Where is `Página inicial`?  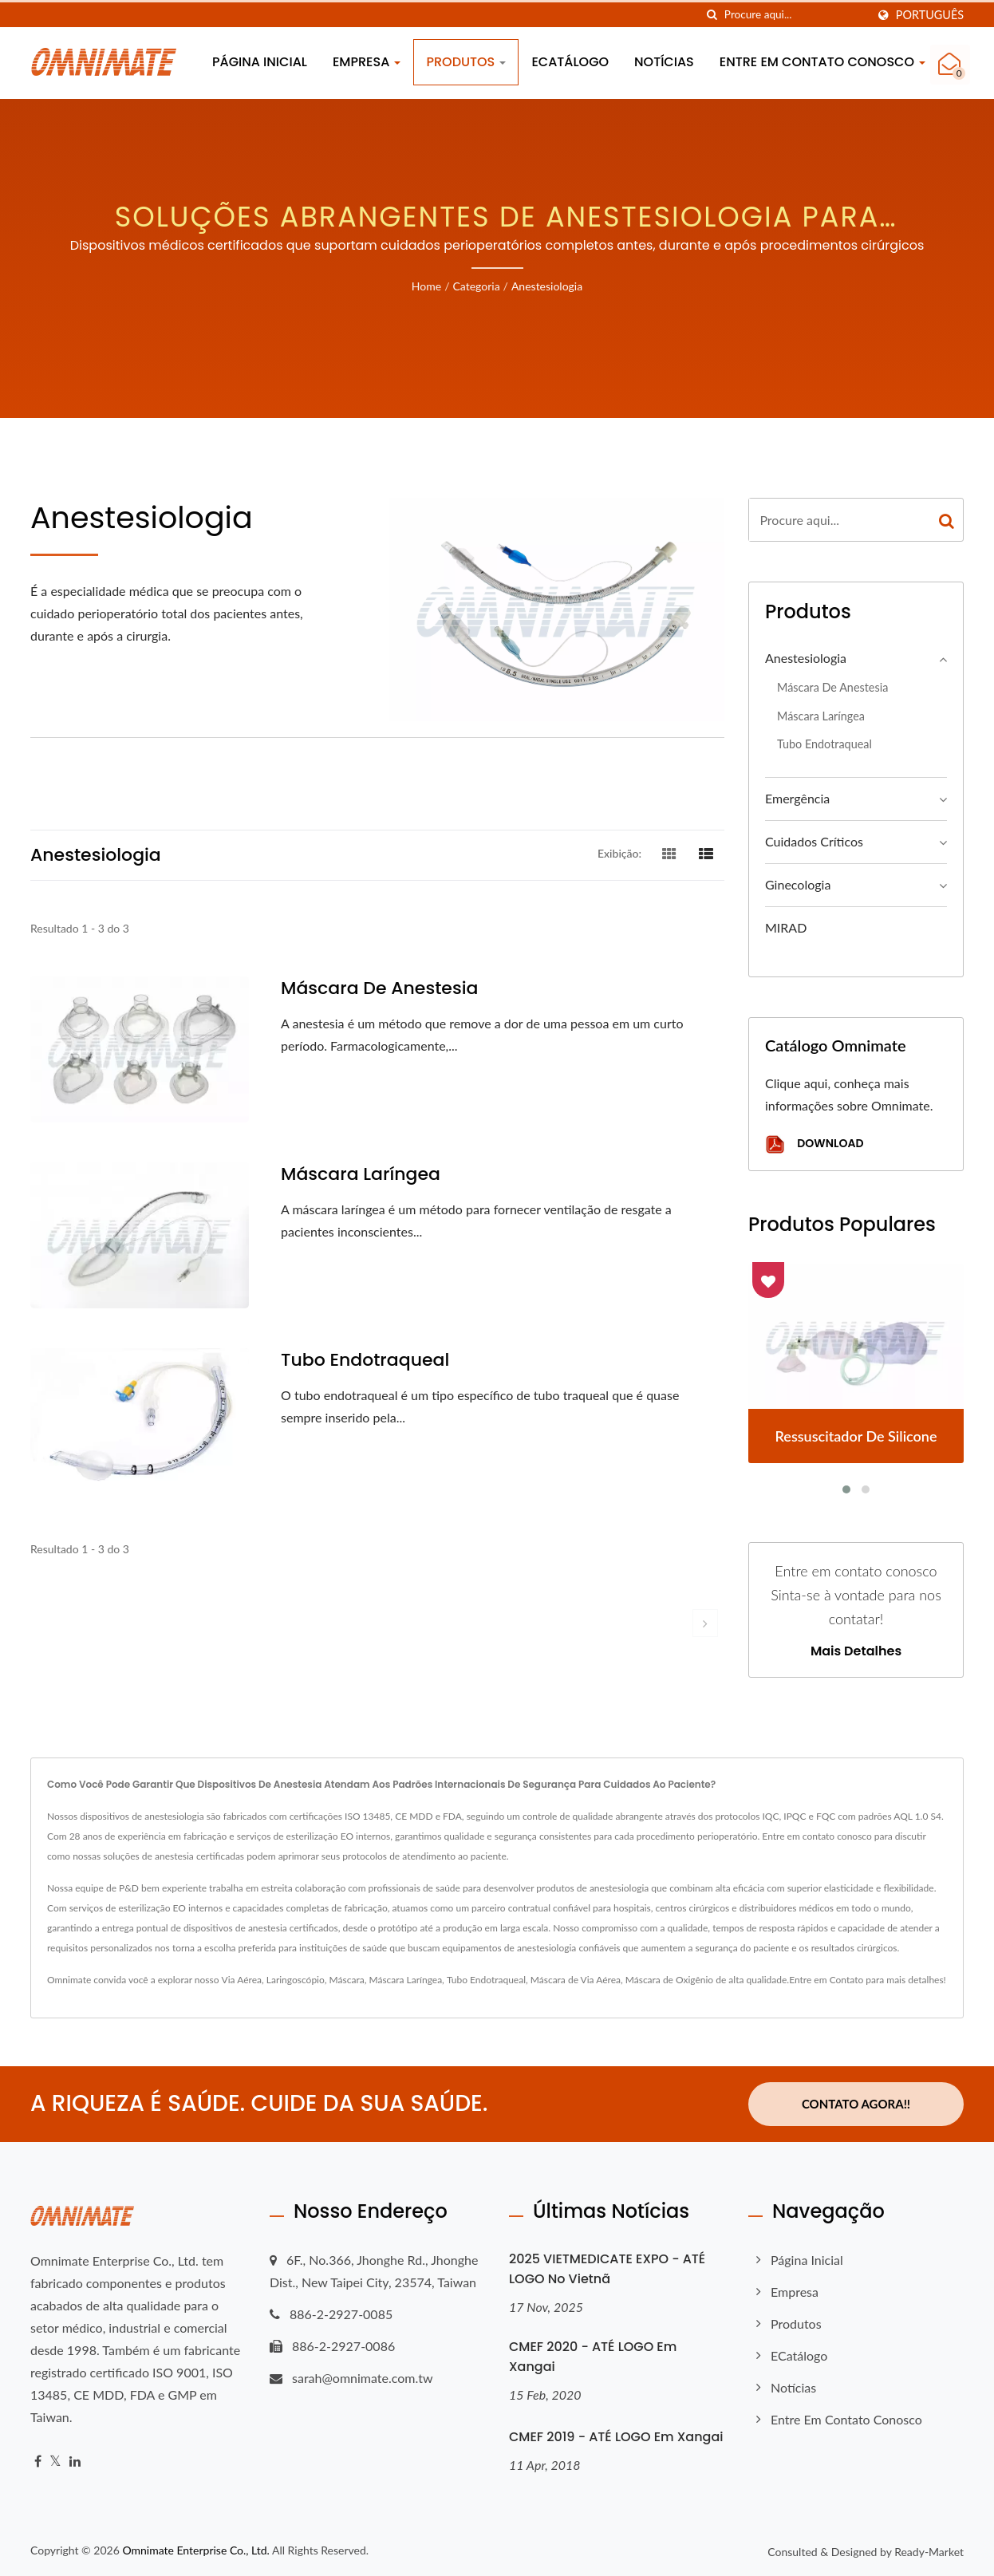 Página inicial is located at coordinates (259, 62).